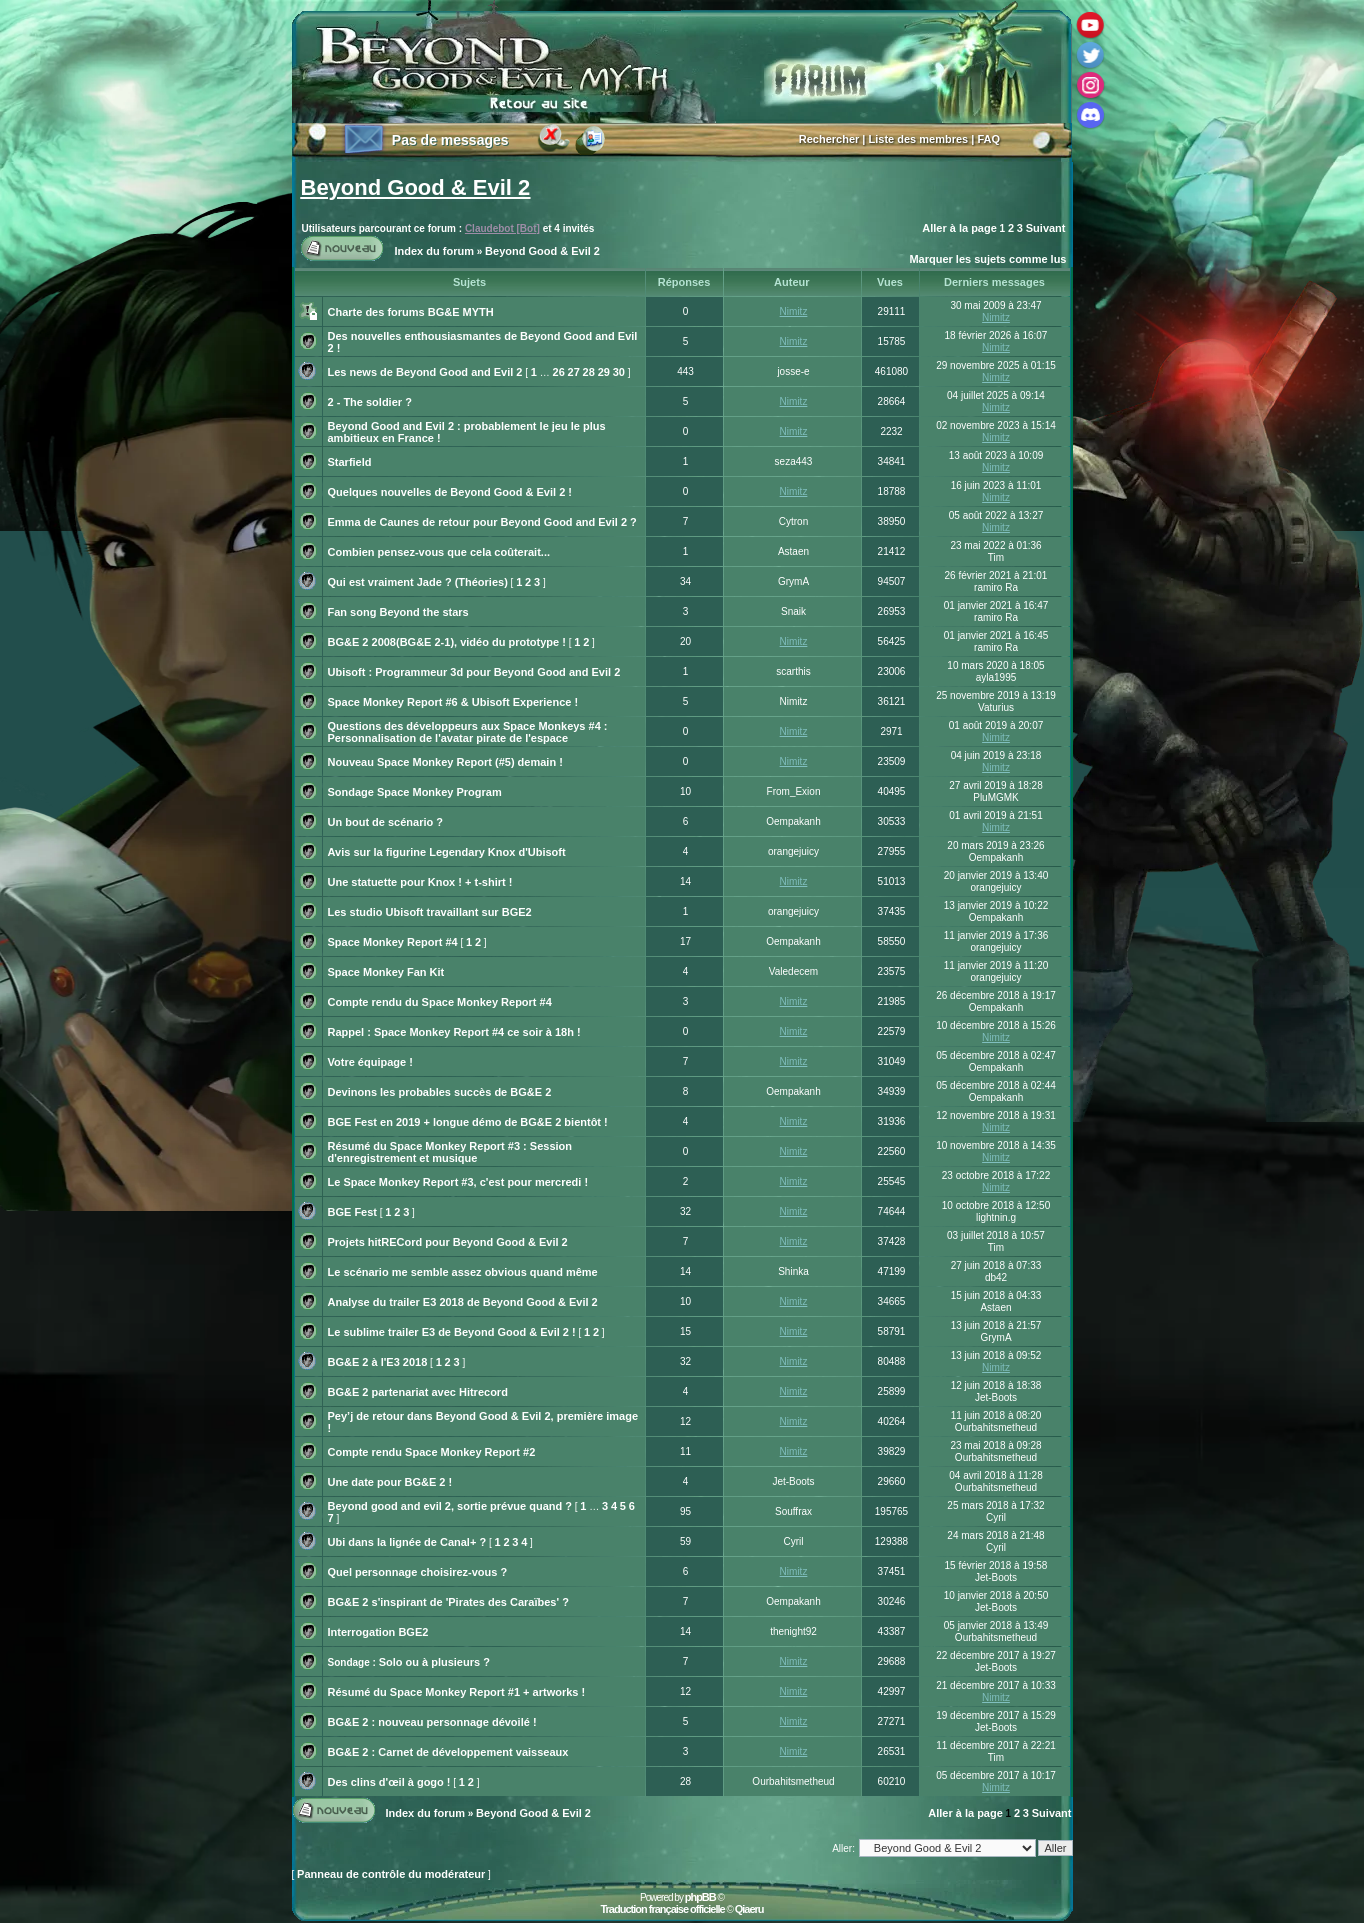  What do you see at coordinates (453, 702) in the screenshot?
I see `Space Monkey Report #6 & Ubisoft Experience !` at bounding box center [453, 702].